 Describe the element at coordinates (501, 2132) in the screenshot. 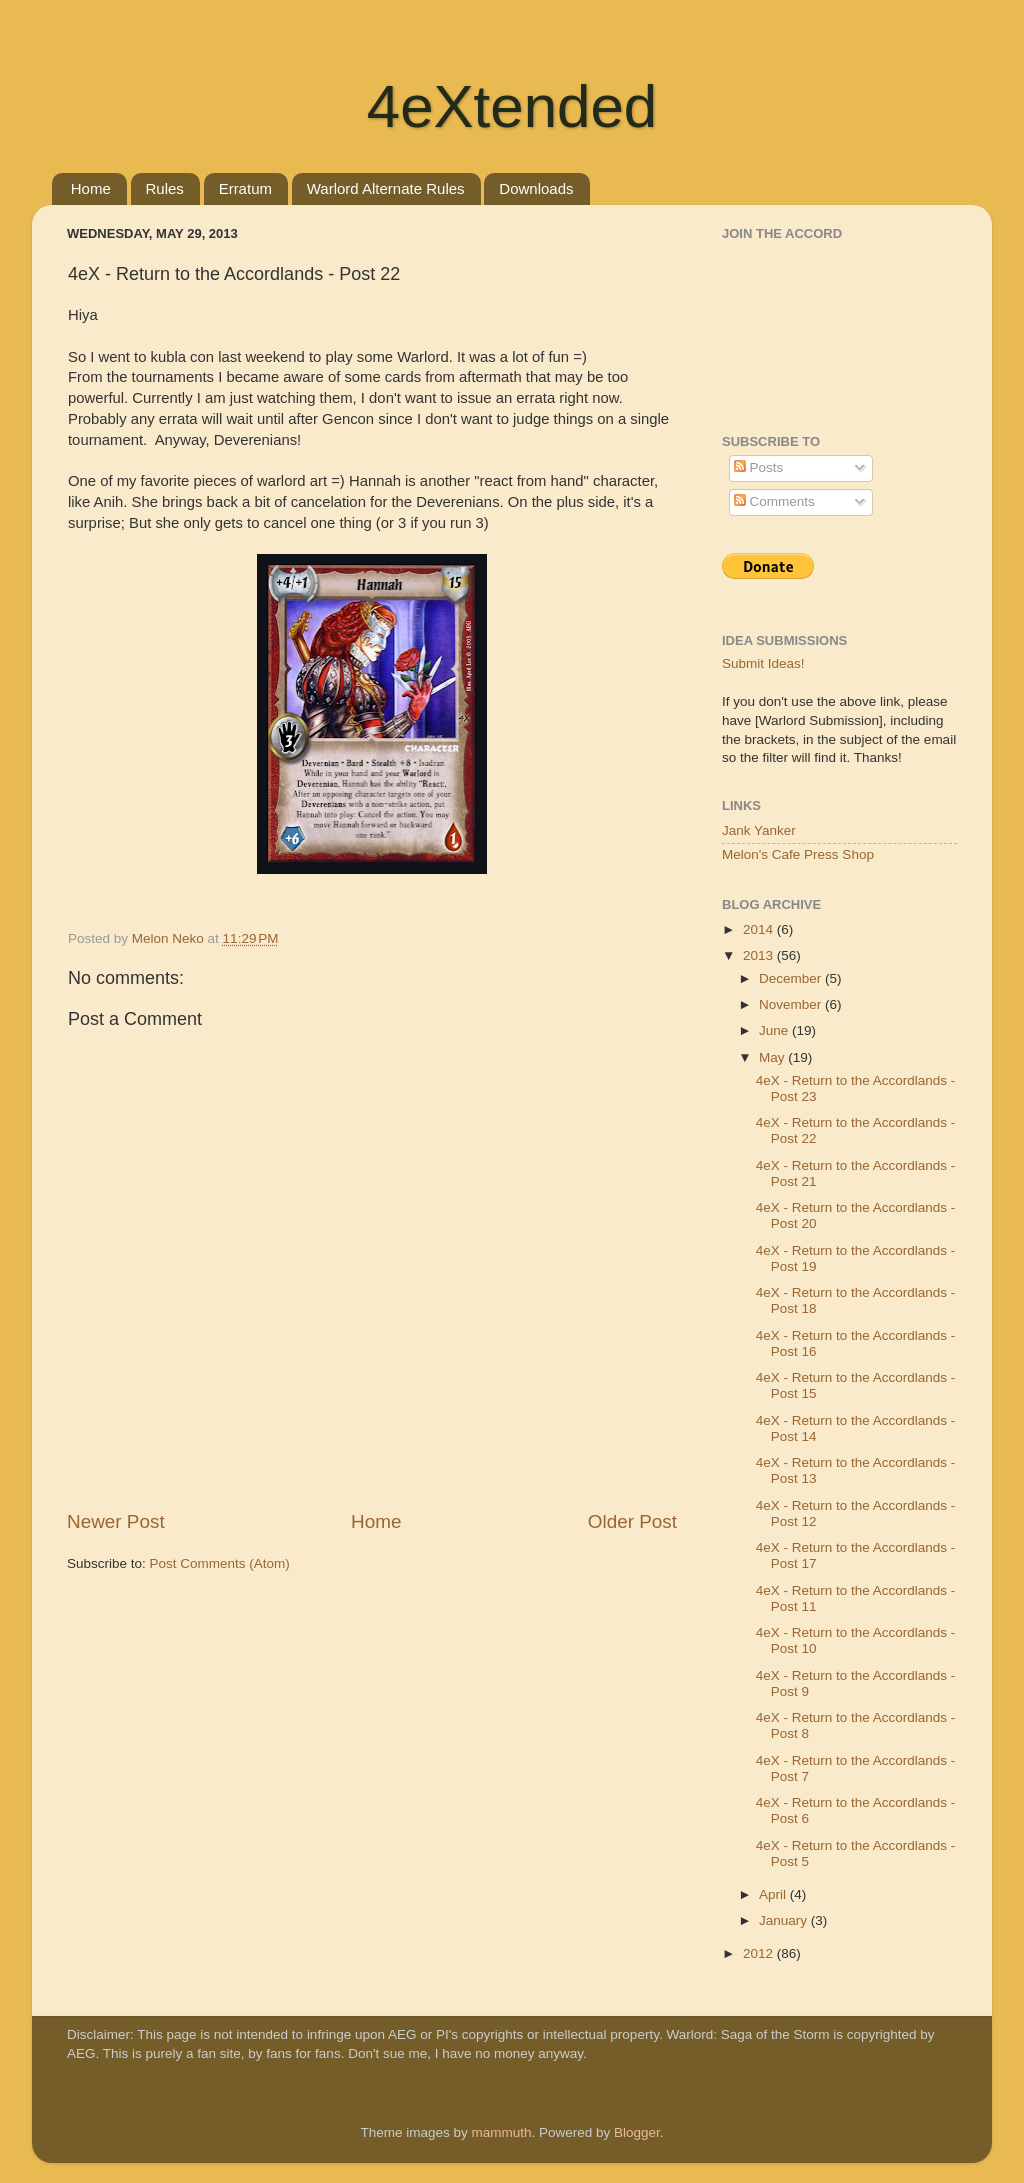

I see `mammuth` at that location.